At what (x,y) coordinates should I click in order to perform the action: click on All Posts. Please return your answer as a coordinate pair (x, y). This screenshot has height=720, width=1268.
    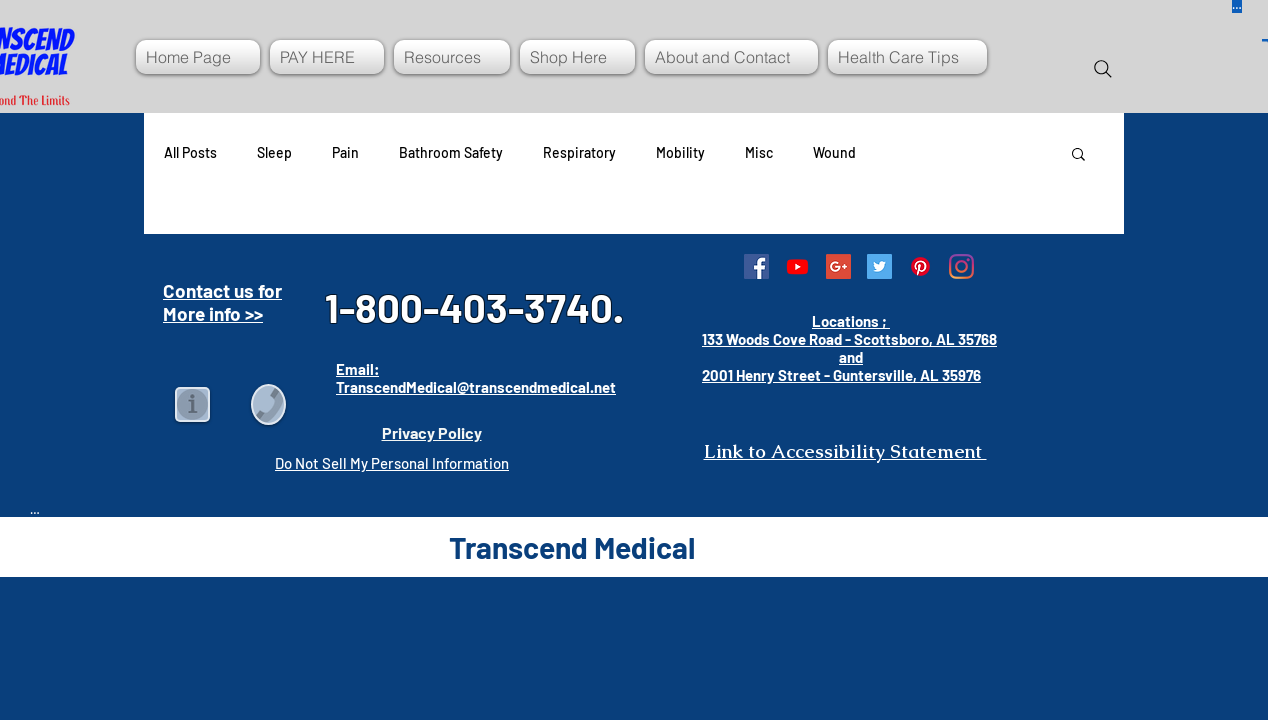
    Looking at the image, I should click on (190, 152).